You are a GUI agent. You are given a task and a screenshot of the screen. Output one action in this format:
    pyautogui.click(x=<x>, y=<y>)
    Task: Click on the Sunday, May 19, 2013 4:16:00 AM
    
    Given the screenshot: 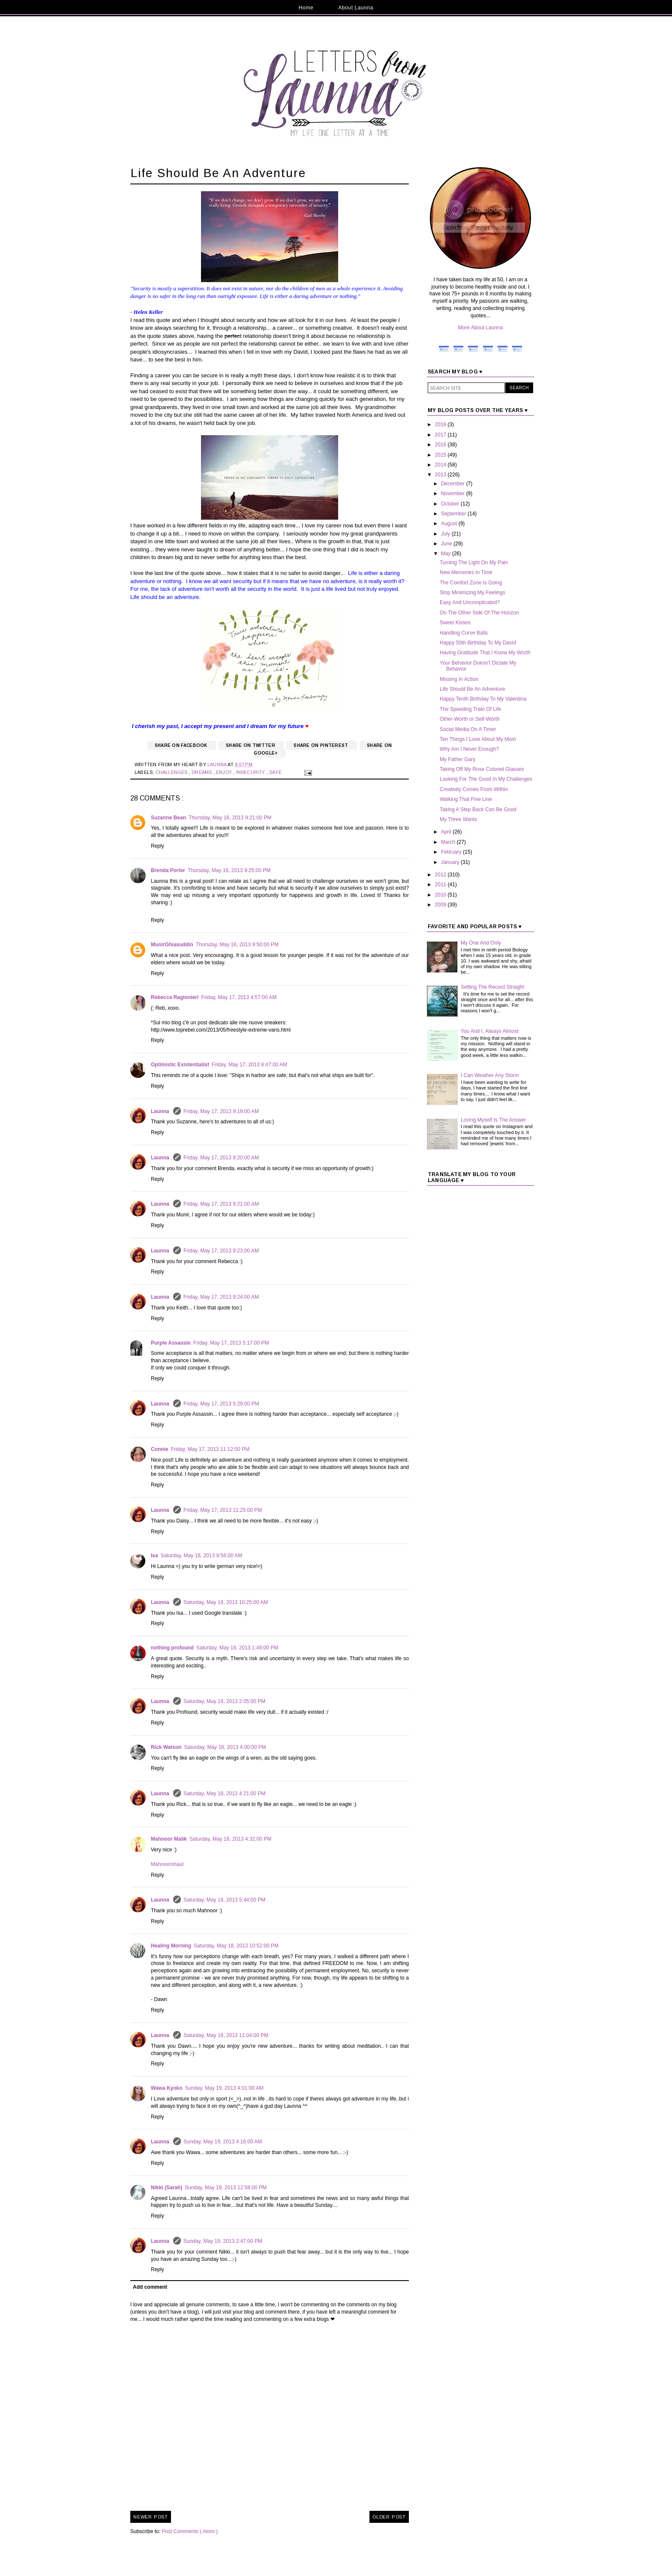 What is the action you would take?
    pyautogui.click(x=222, y=2142)
    